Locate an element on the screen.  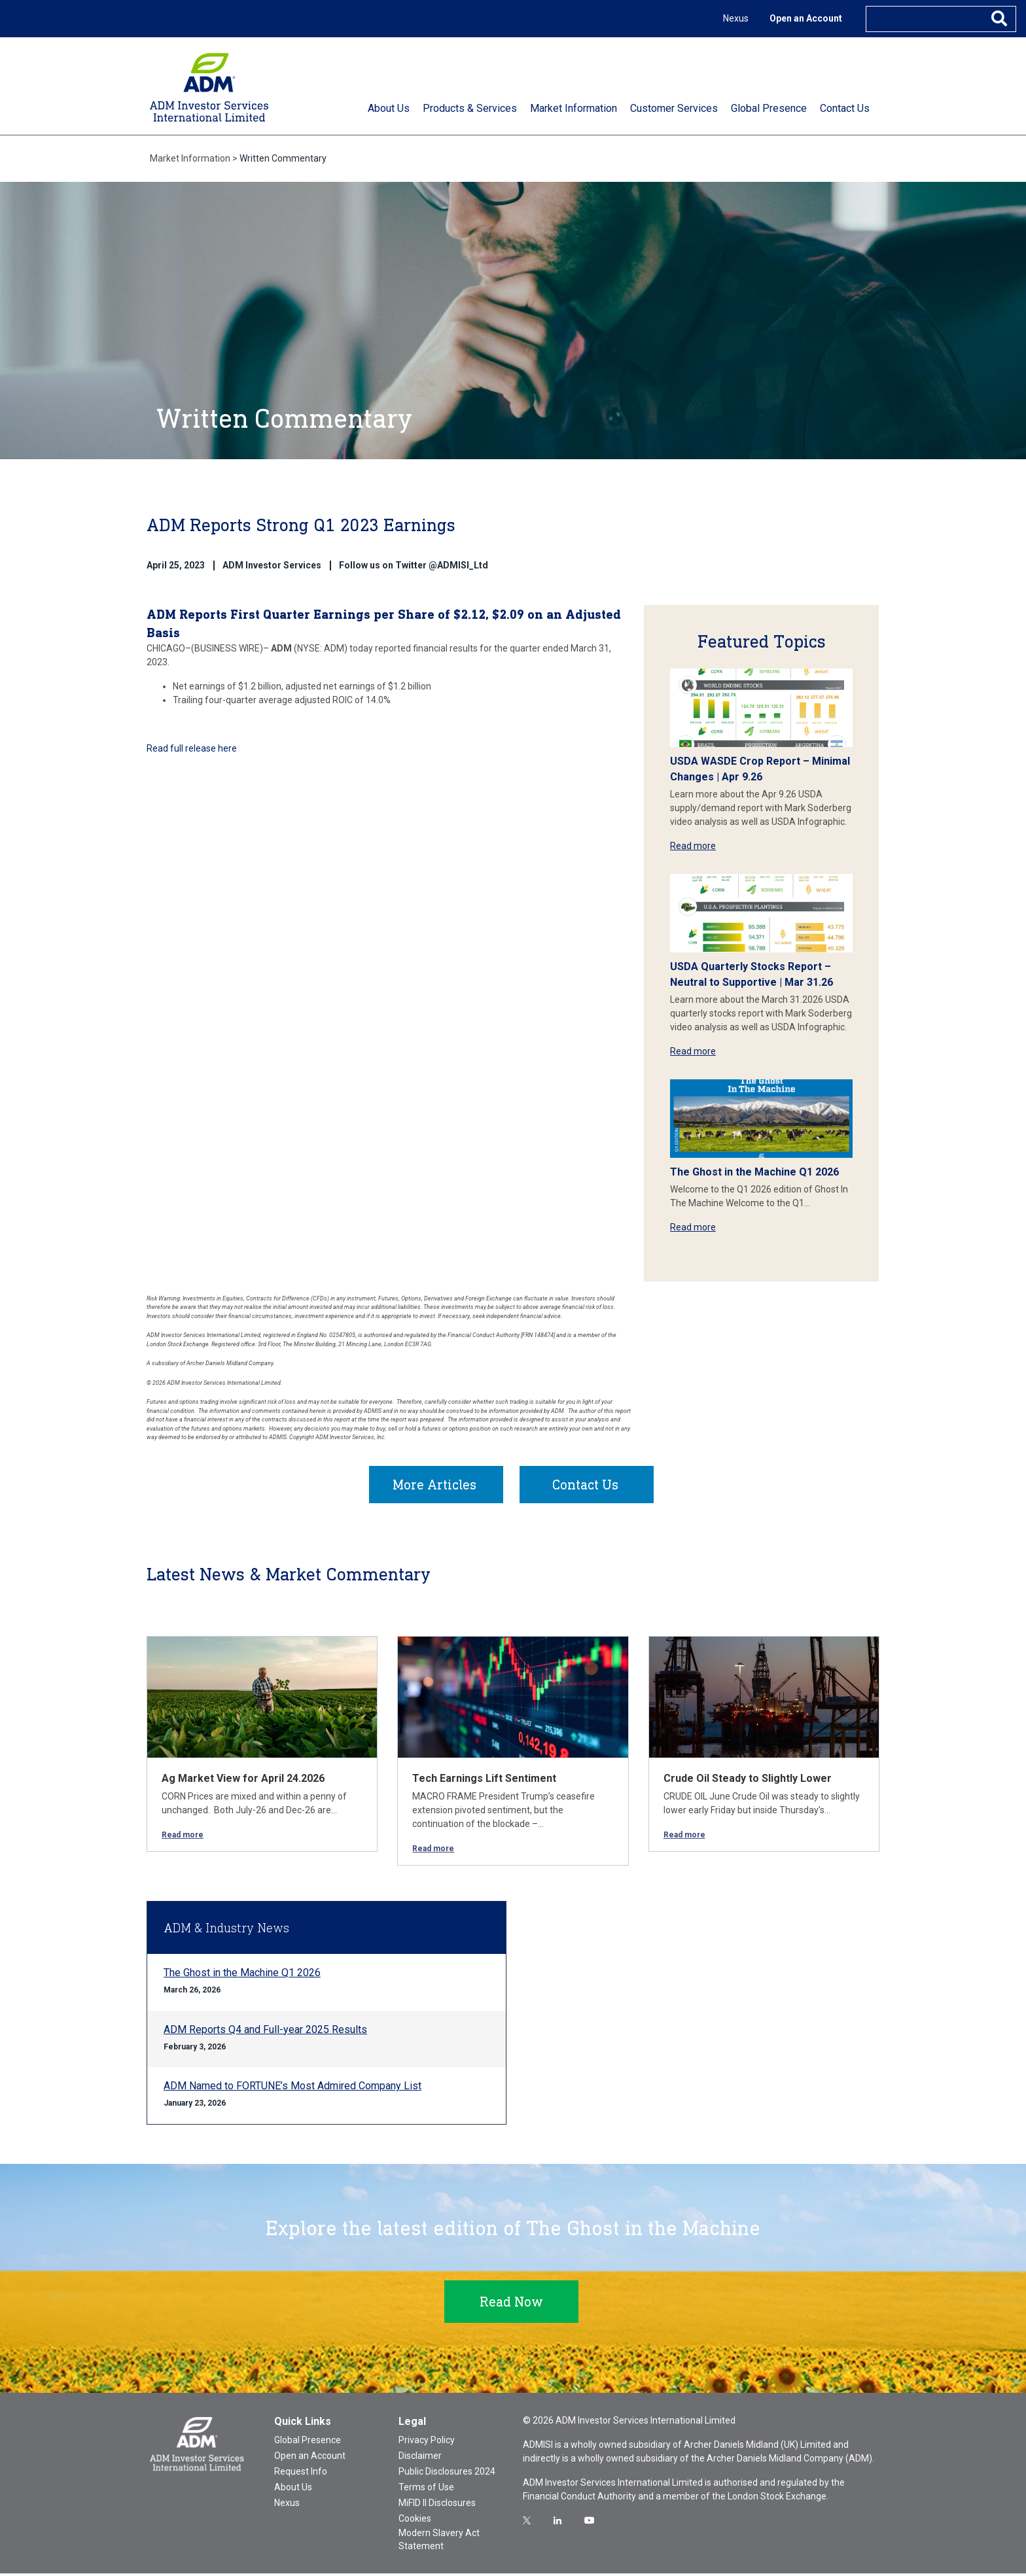
About Us is located at coordinates (293, 2489).